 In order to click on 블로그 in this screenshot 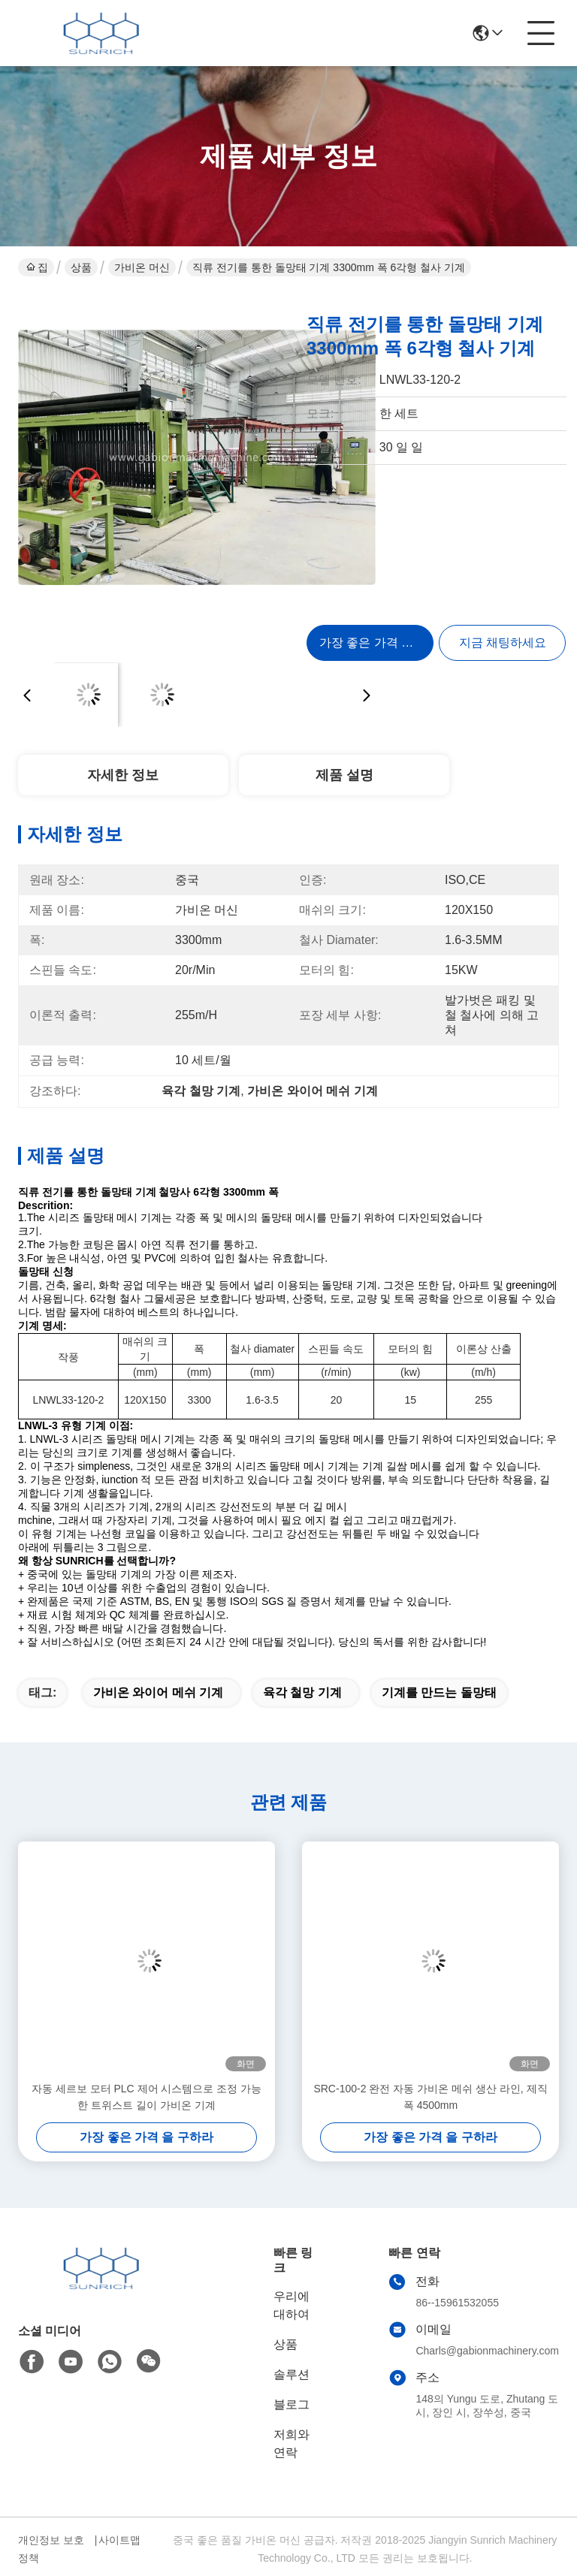, I will do `click(291, 2404)`.